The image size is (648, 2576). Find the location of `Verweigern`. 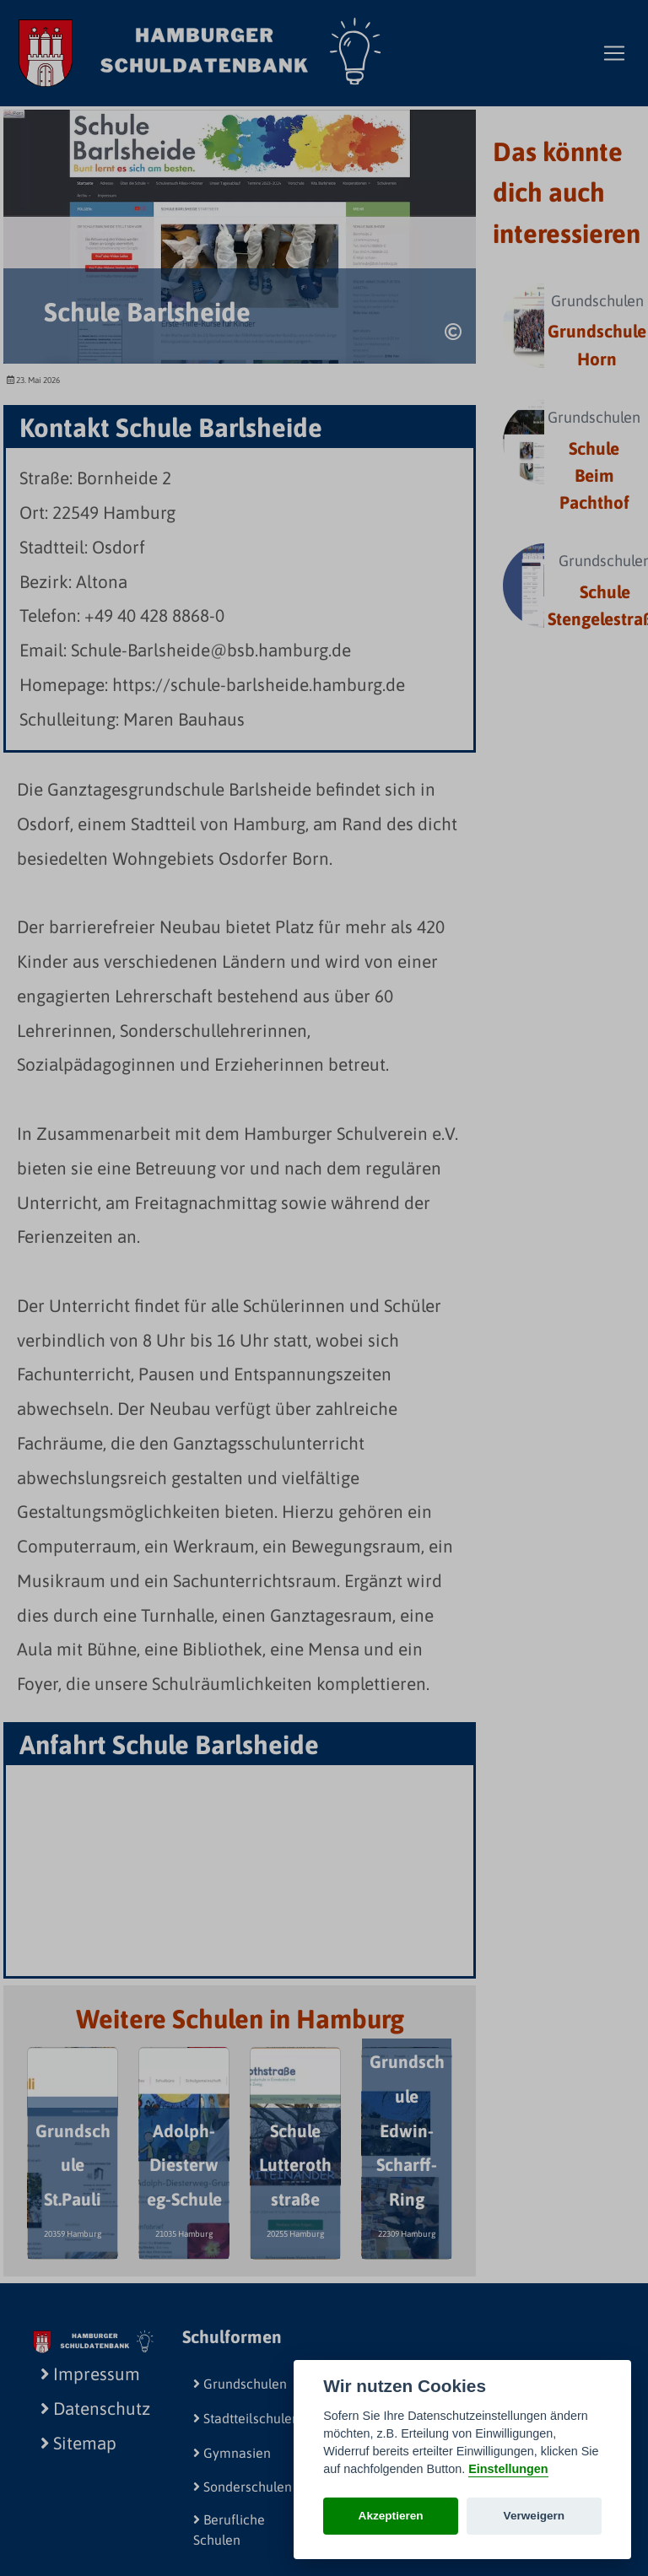

Verweigern is located at coordinates (534, 2515).